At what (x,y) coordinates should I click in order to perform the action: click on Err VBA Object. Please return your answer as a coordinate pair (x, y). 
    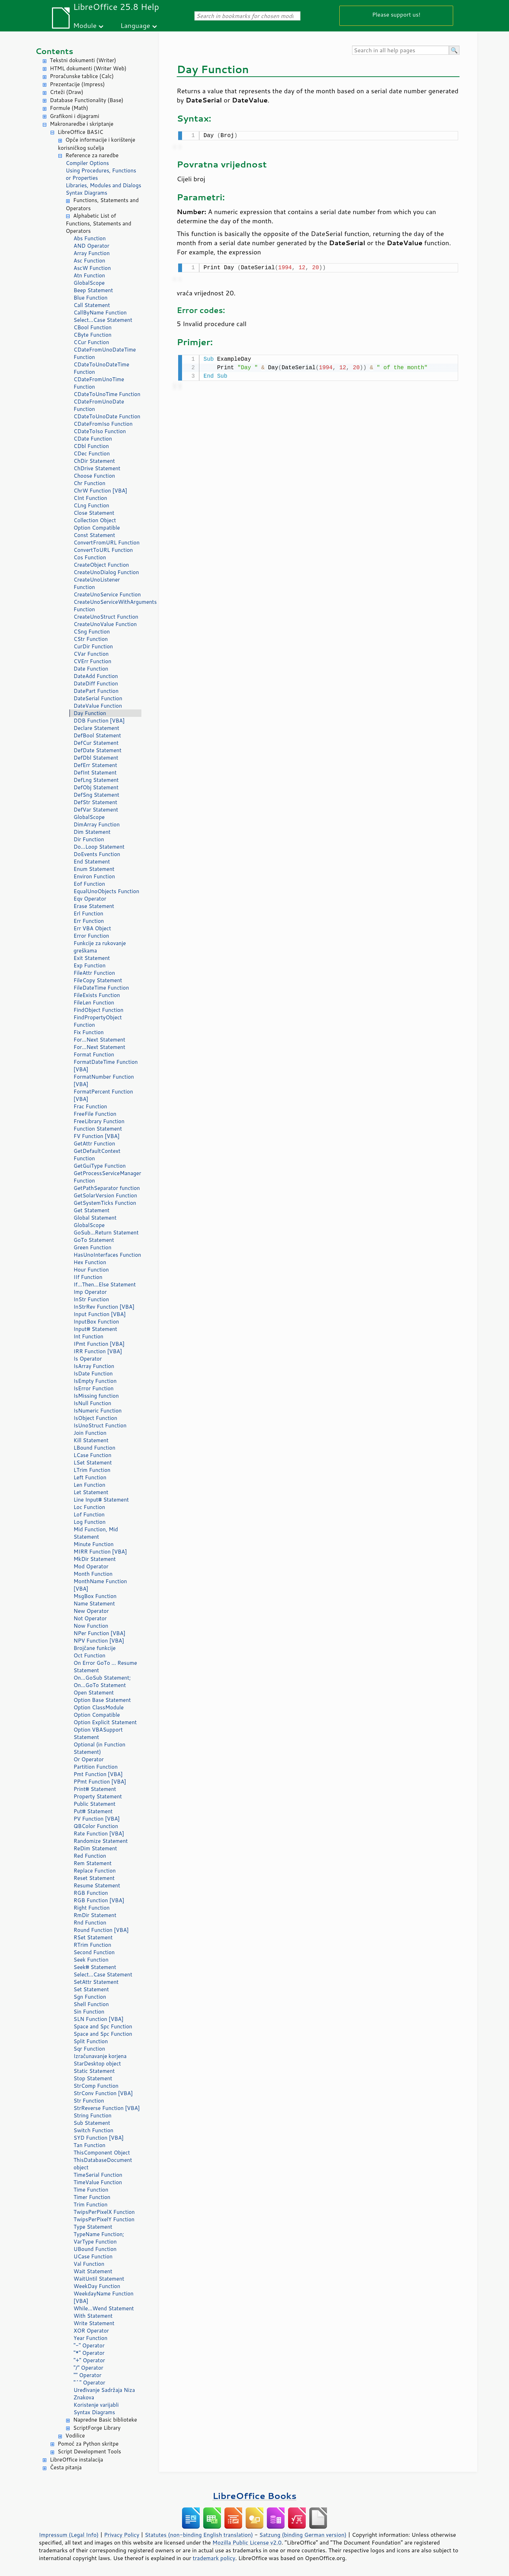
    Looking at the image, I should click on (92, 928).